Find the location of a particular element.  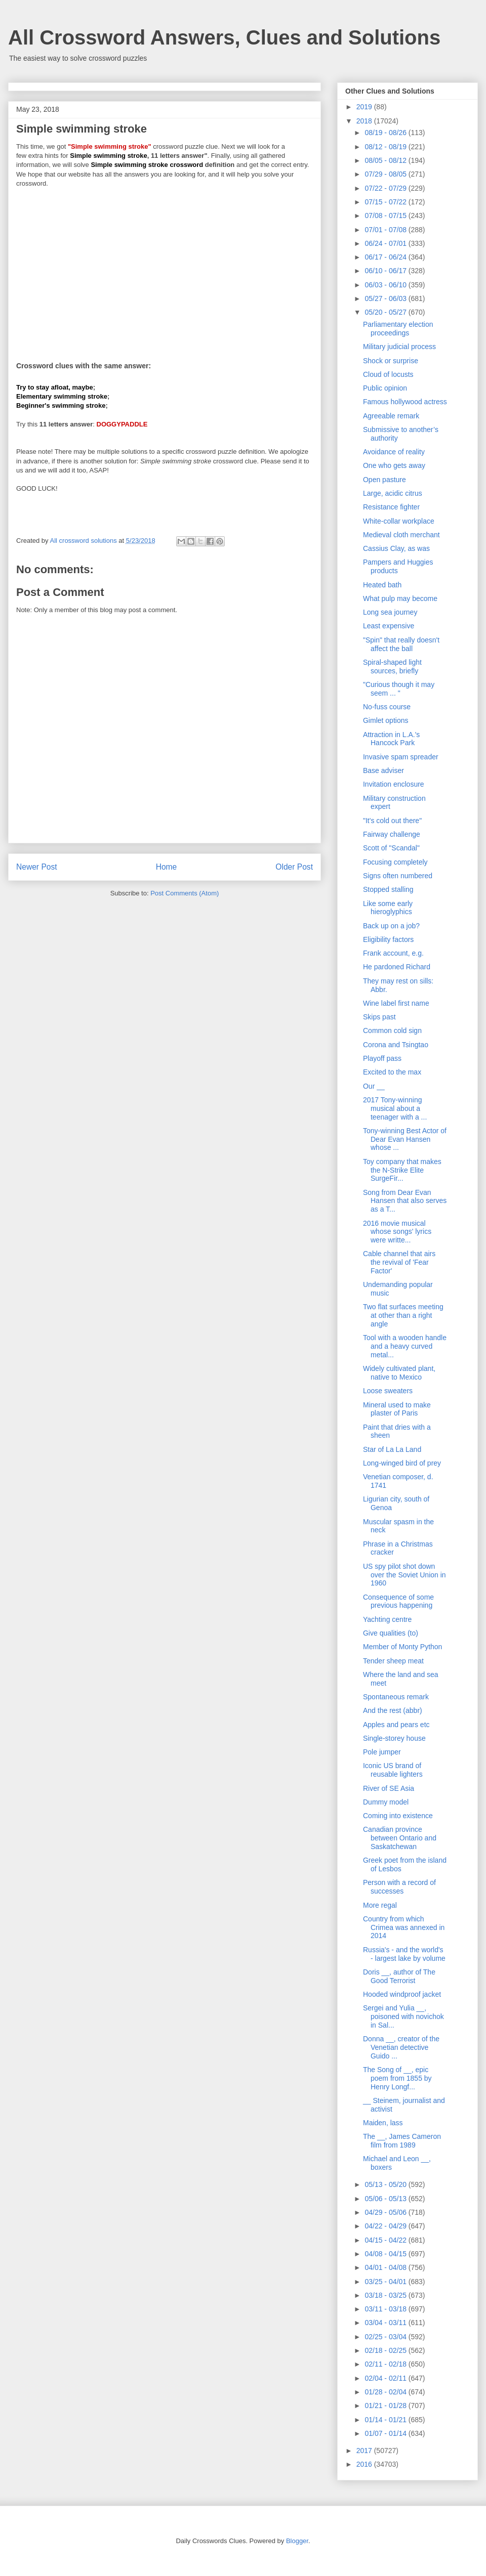

Sergei and Yulia __, poisoned with novichok in Sal... is located at coordinates (403, 2016).